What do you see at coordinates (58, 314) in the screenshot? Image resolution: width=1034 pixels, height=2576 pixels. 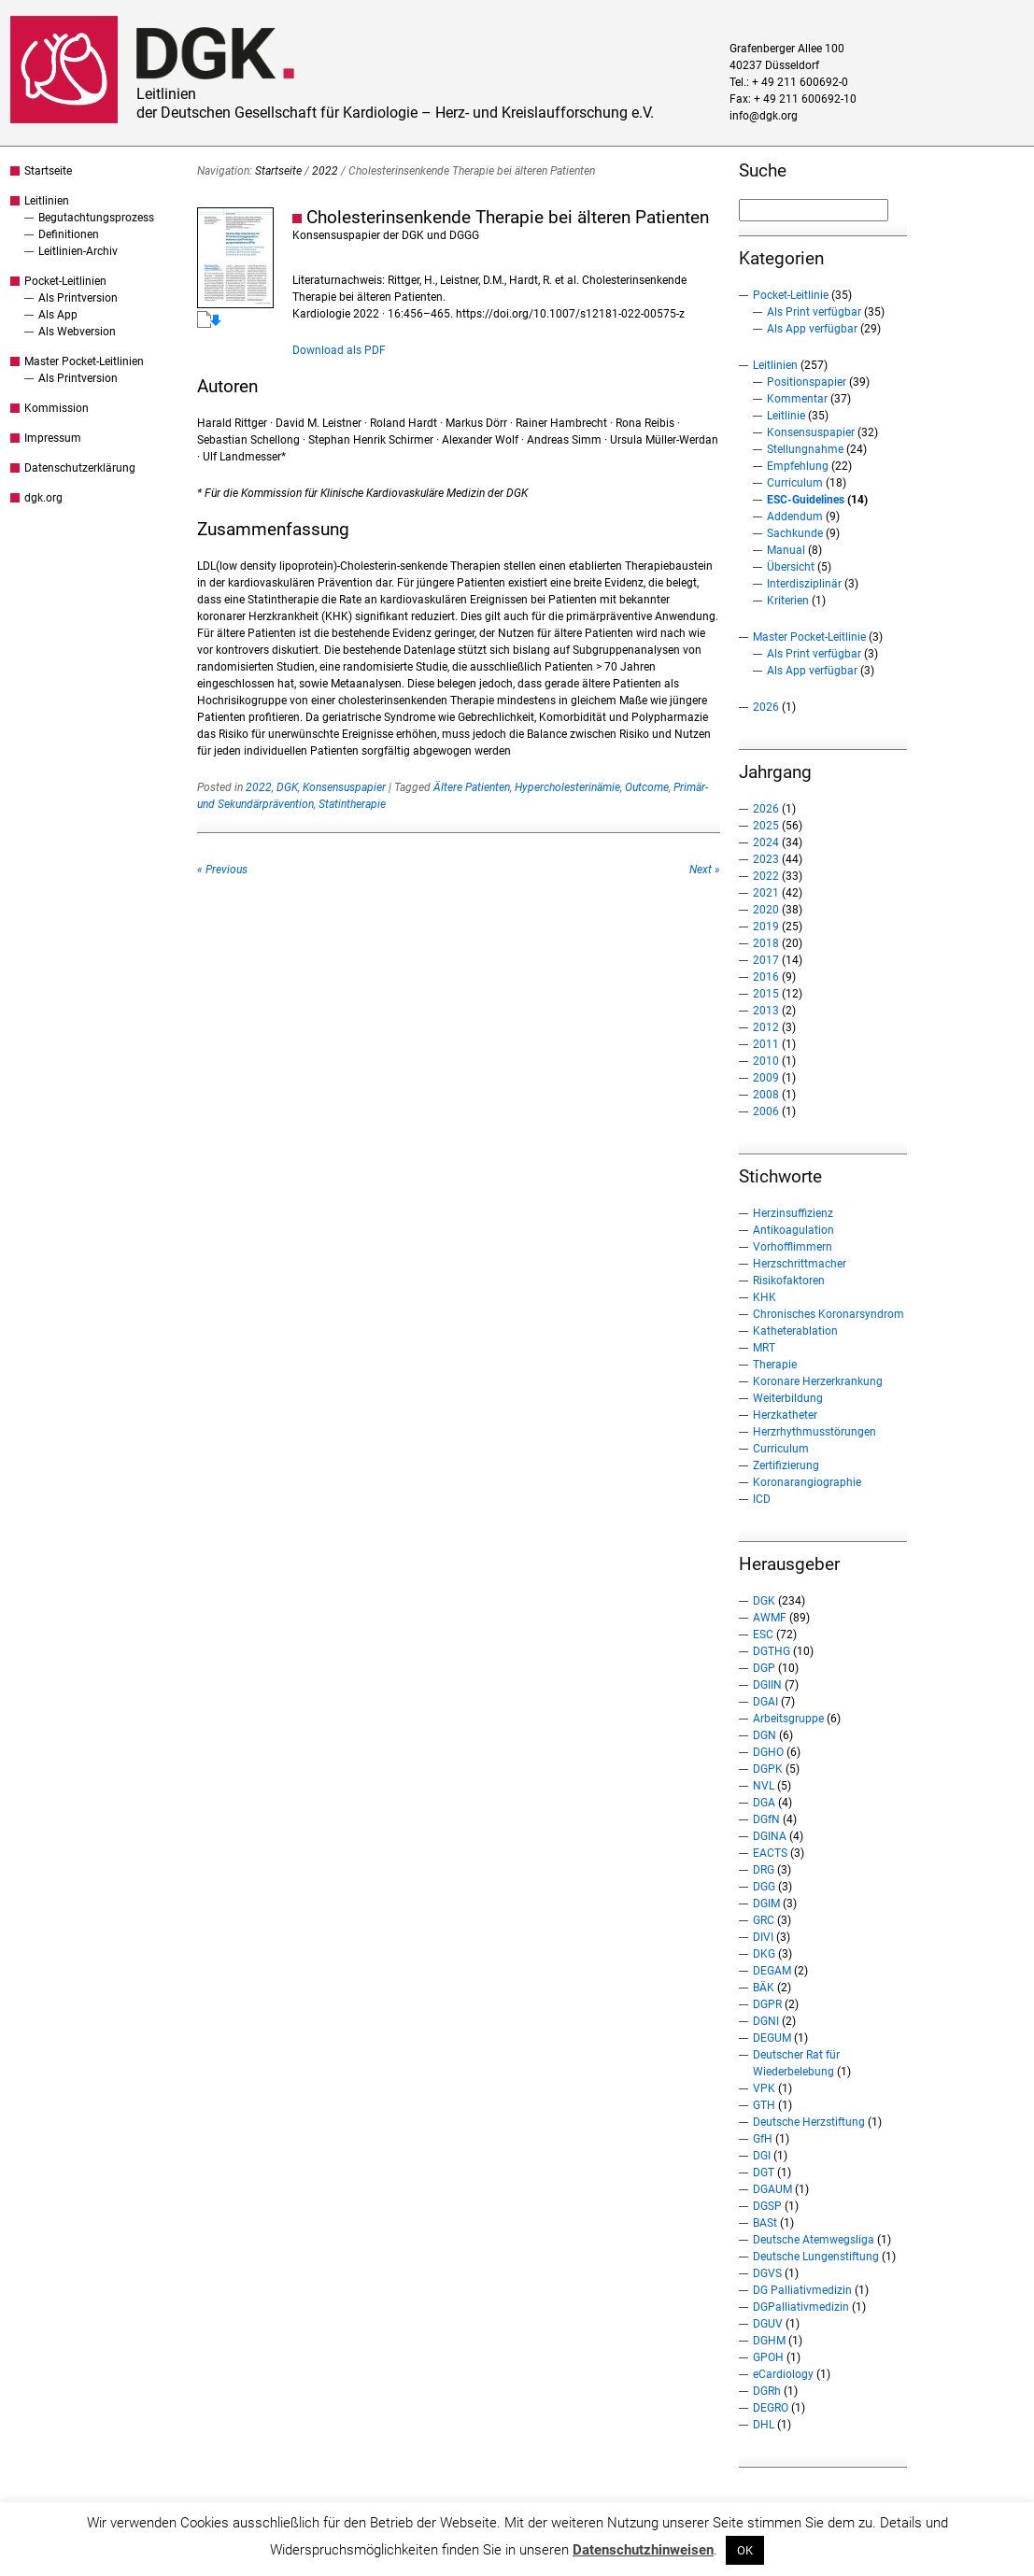 I see `Als App` at bounding box center [58, 314].